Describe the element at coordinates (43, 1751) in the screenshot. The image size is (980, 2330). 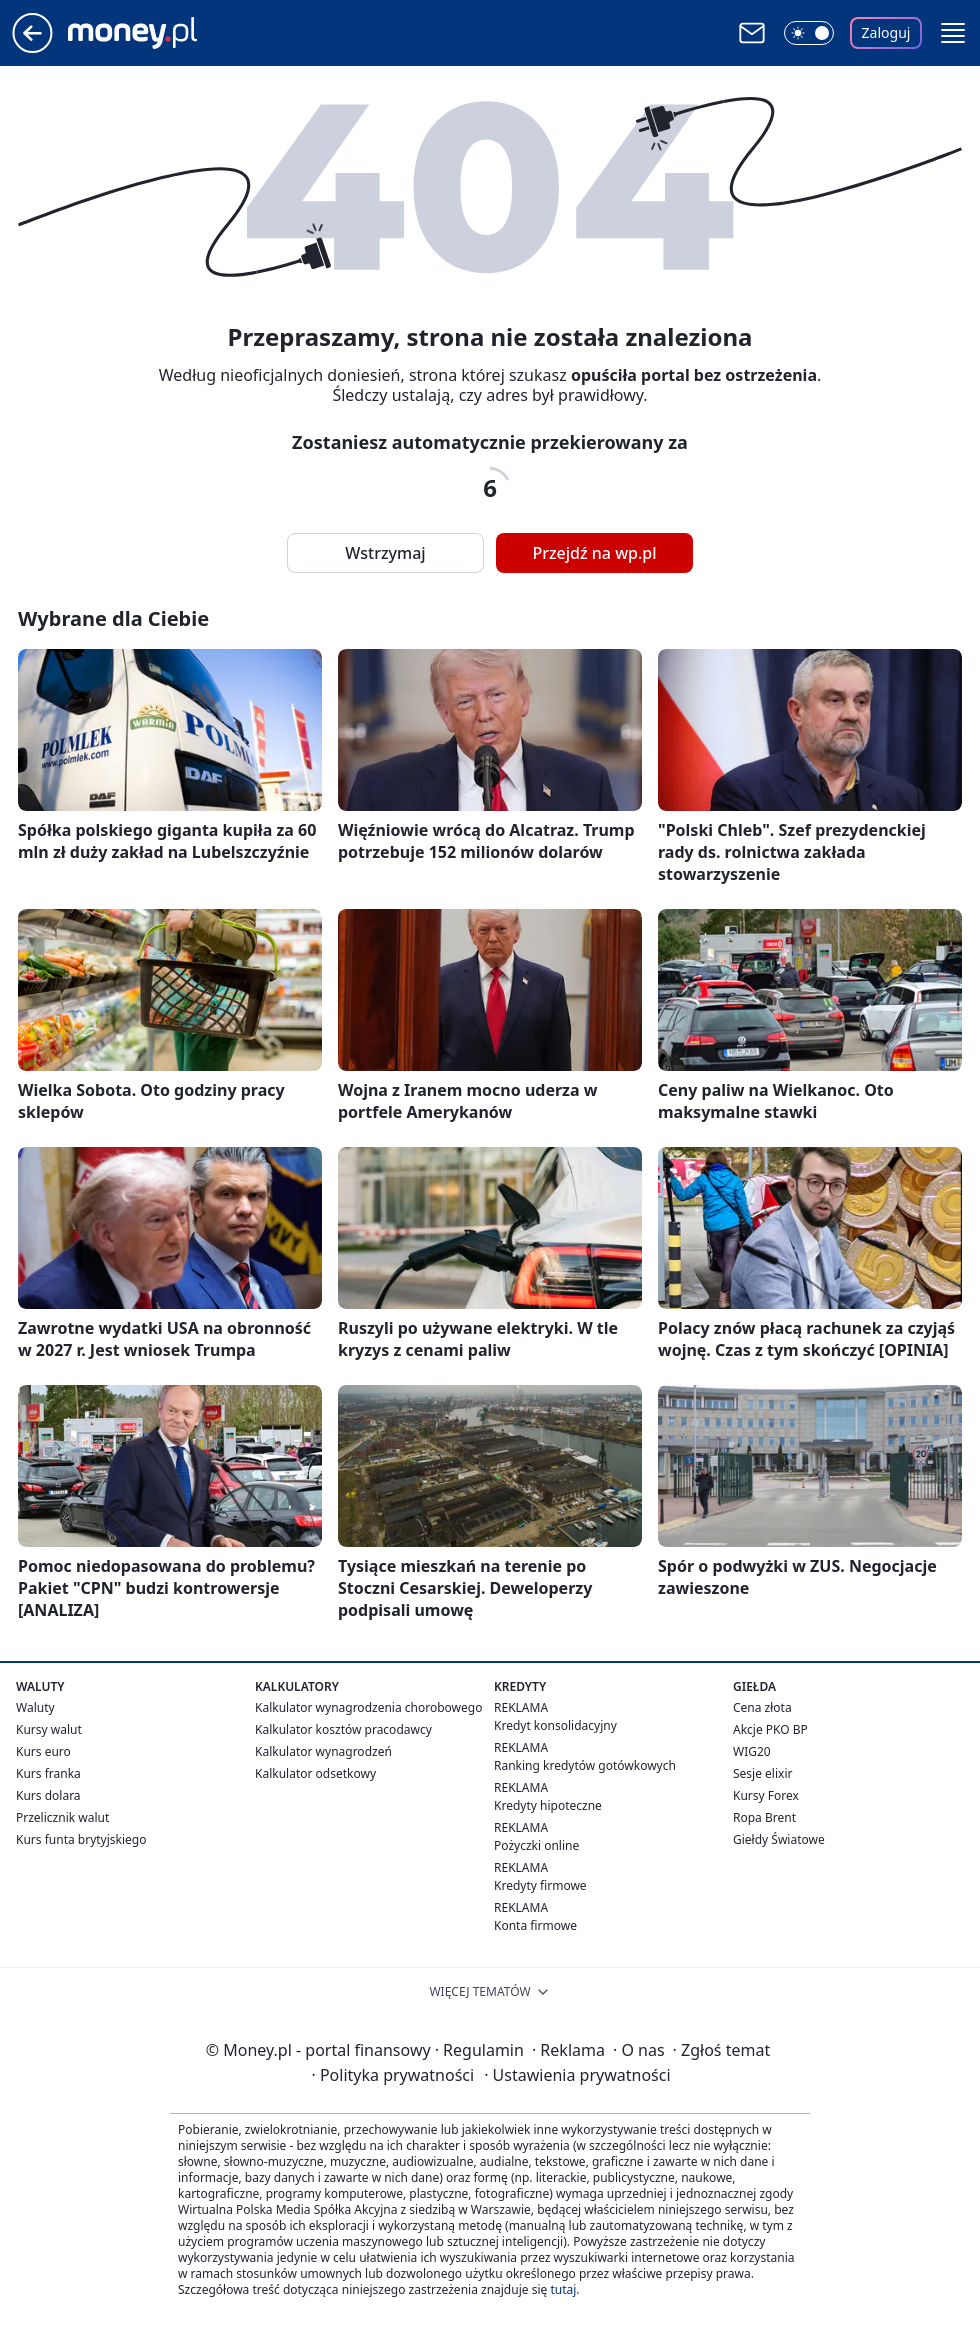
I see `Kurs euro` at that location.